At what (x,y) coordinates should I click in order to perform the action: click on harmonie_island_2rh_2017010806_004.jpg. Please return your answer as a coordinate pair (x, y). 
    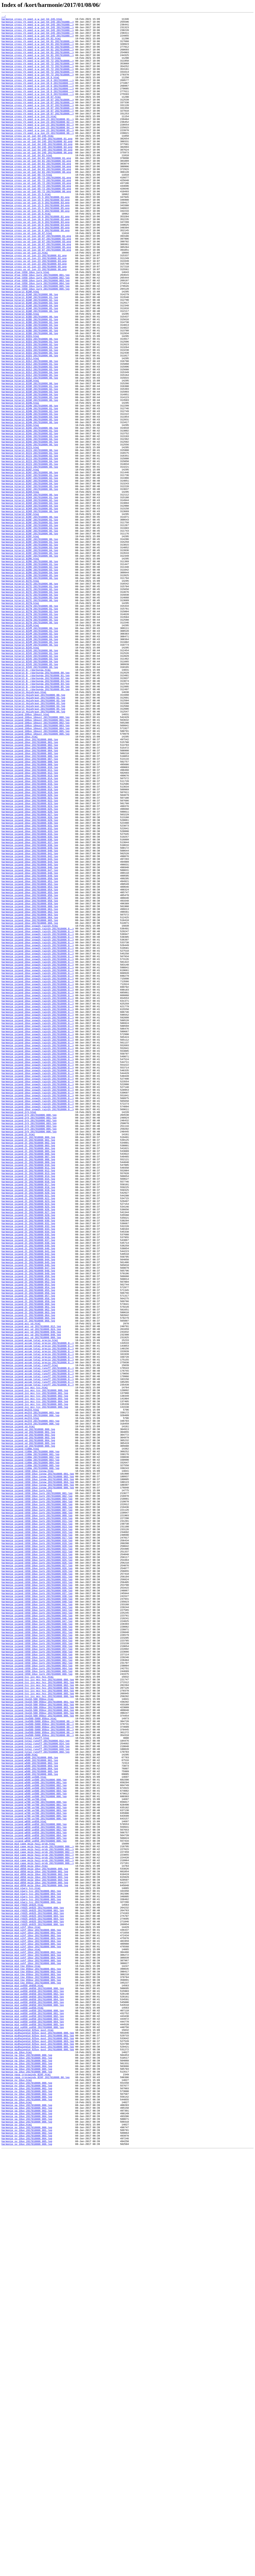
    Looking at the image, I should click on (28, 1348).